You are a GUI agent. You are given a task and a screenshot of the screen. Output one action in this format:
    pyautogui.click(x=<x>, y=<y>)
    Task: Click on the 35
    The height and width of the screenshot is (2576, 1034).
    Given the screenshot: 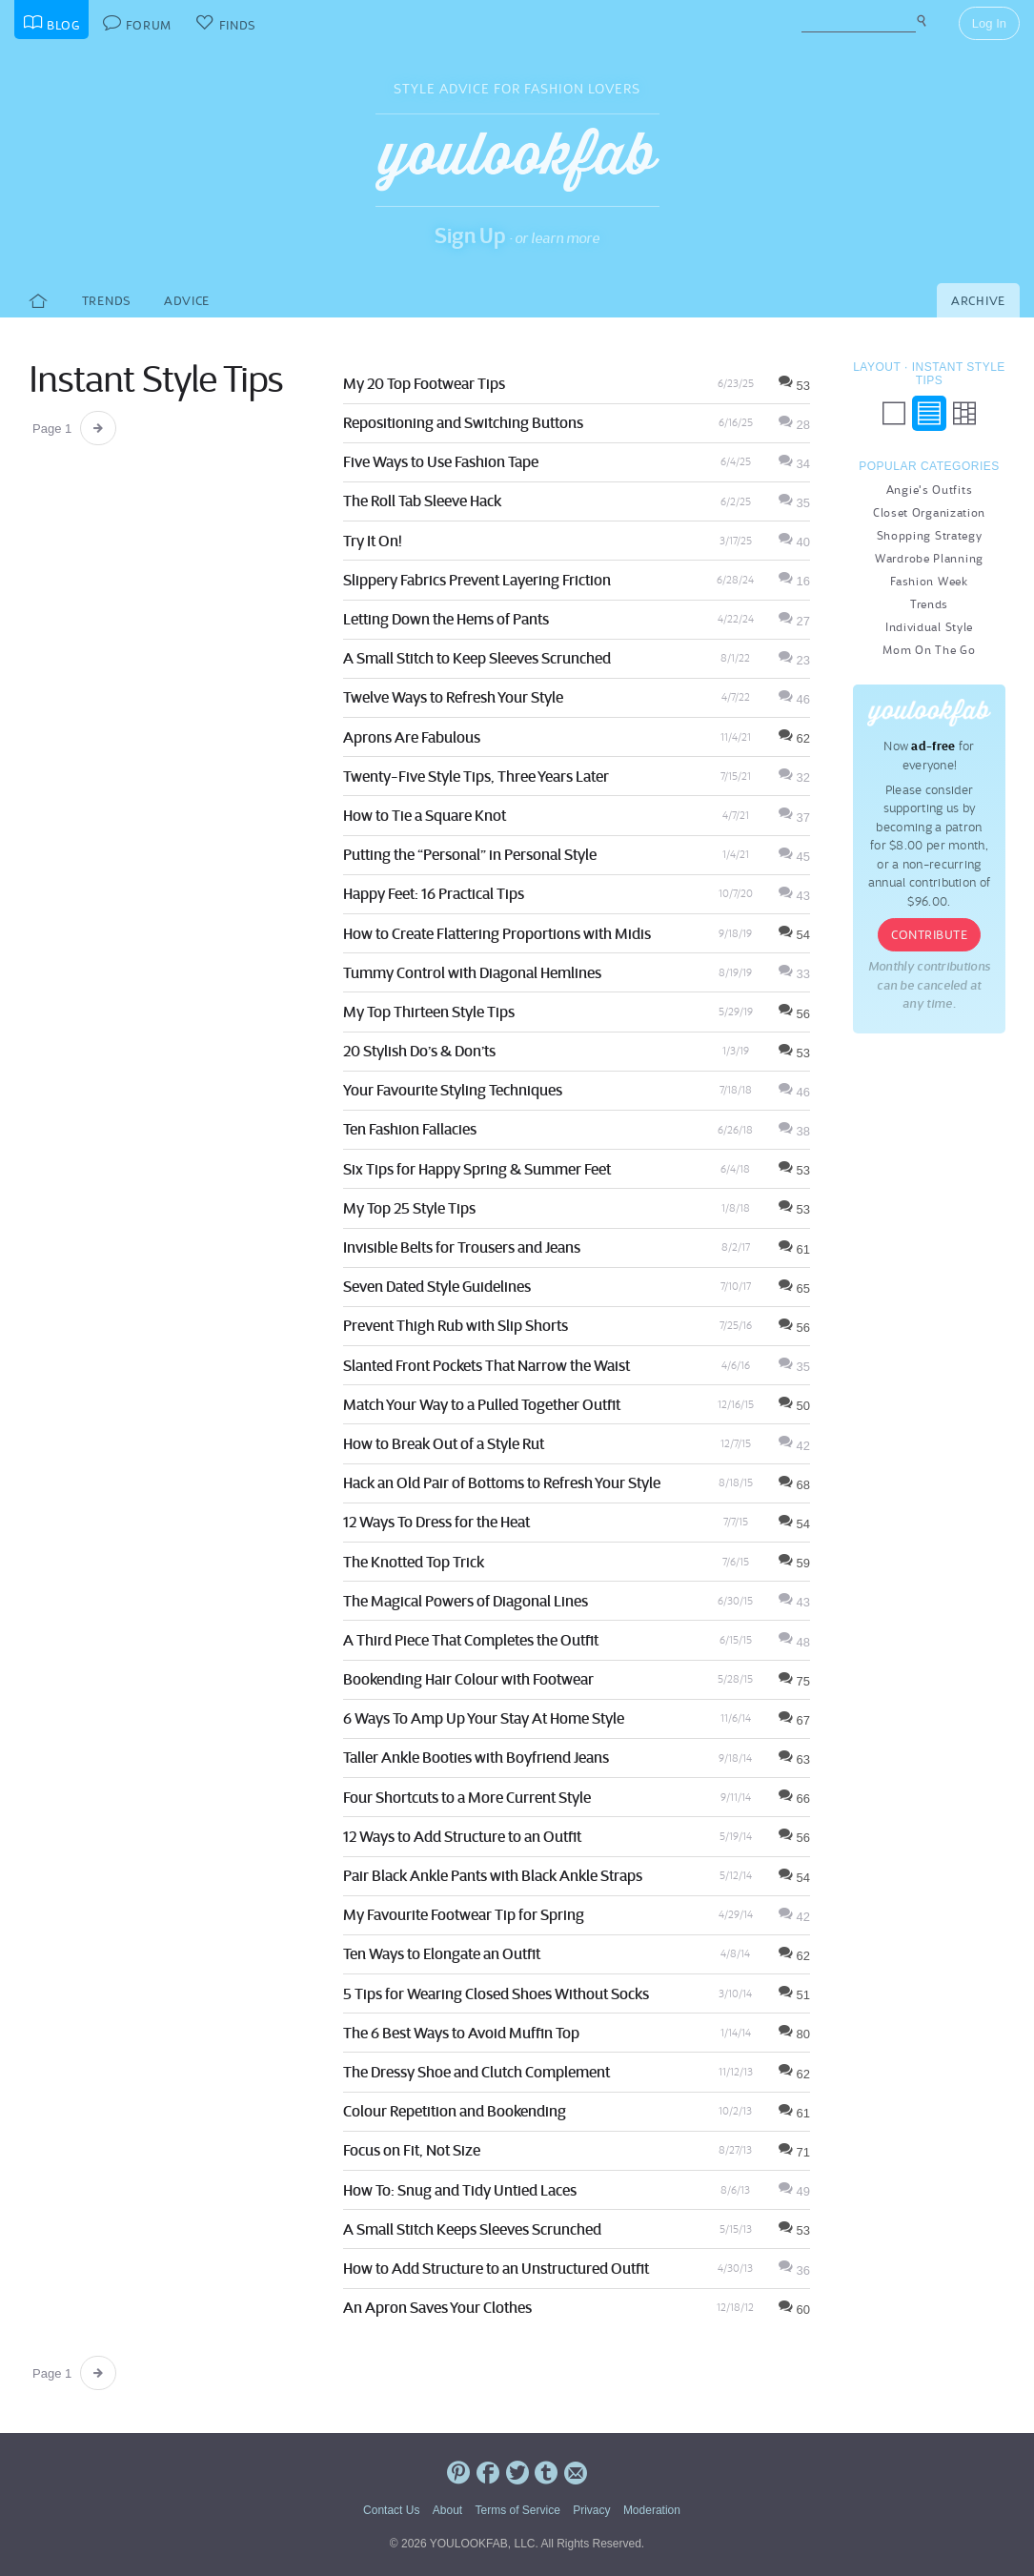 What is the action you would take?
    pyautogui.click(x=794, y=503)
    